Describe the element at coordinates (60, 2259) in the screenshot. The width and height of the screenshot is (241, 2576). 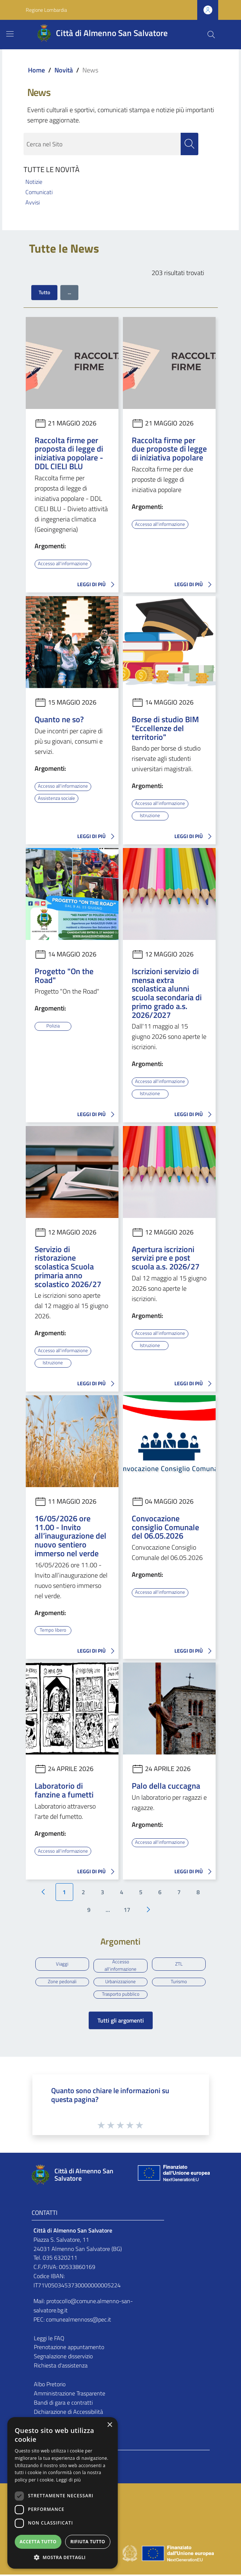
I see `035 6320211` at that location.